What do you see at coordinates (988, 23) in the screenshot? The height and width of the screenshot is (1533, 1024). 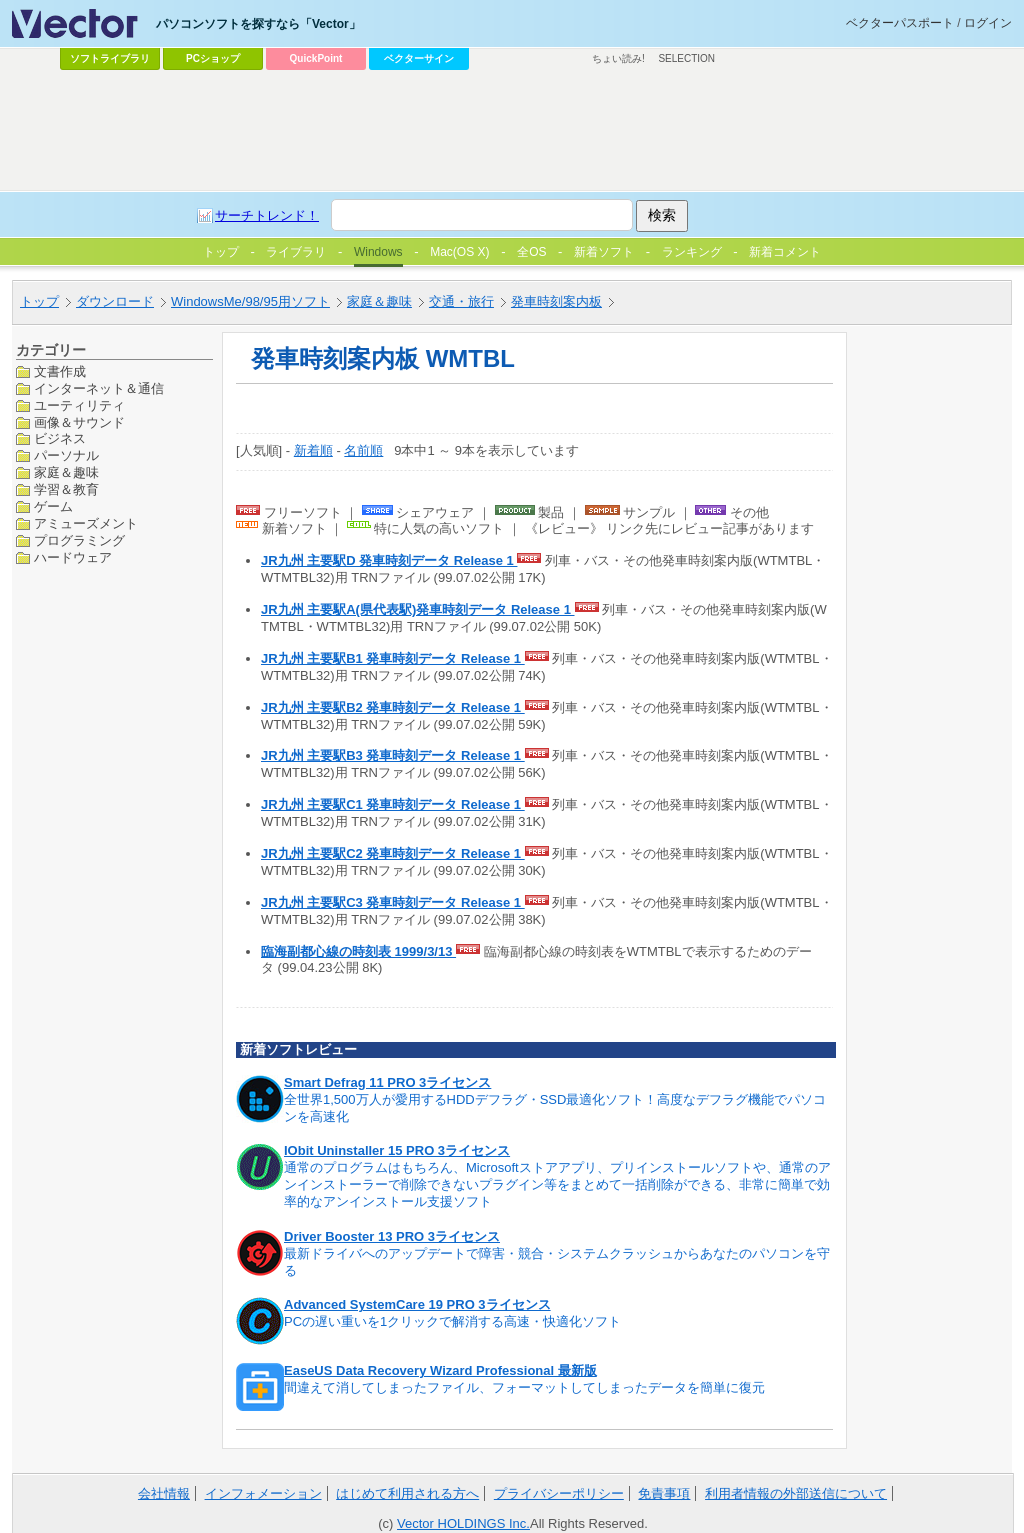 I see `ログイン` at bounding box center [988, 23].